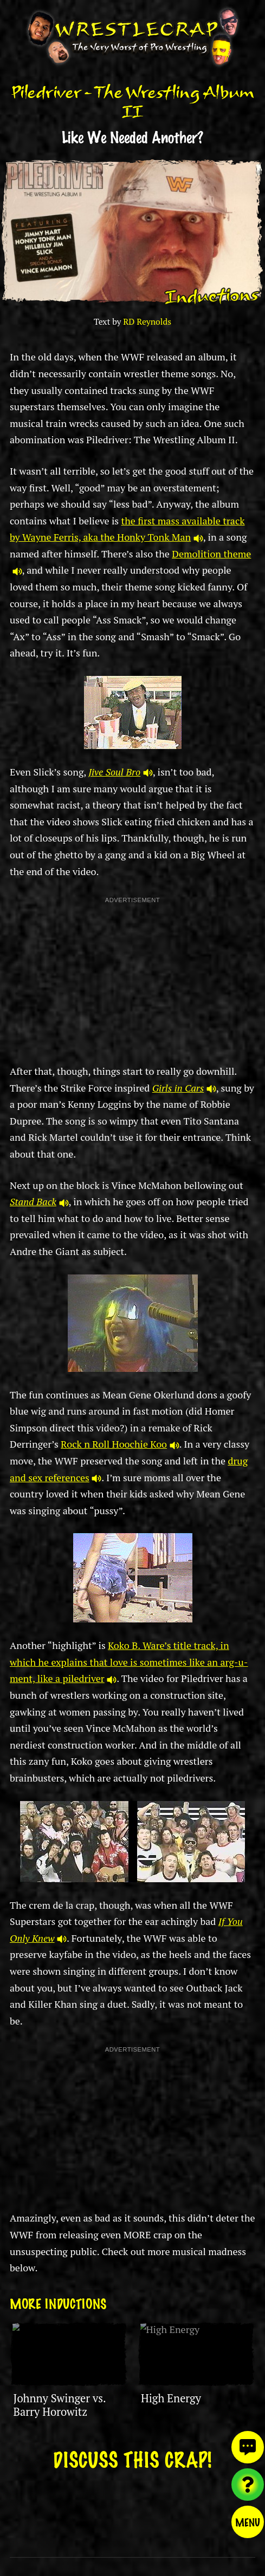 This screenshot has width=265, height=2576. What do you see at coordinates (184, 1087) in the screenshot?
I see `Girls in Cars` at bounding box center [184, 1087].